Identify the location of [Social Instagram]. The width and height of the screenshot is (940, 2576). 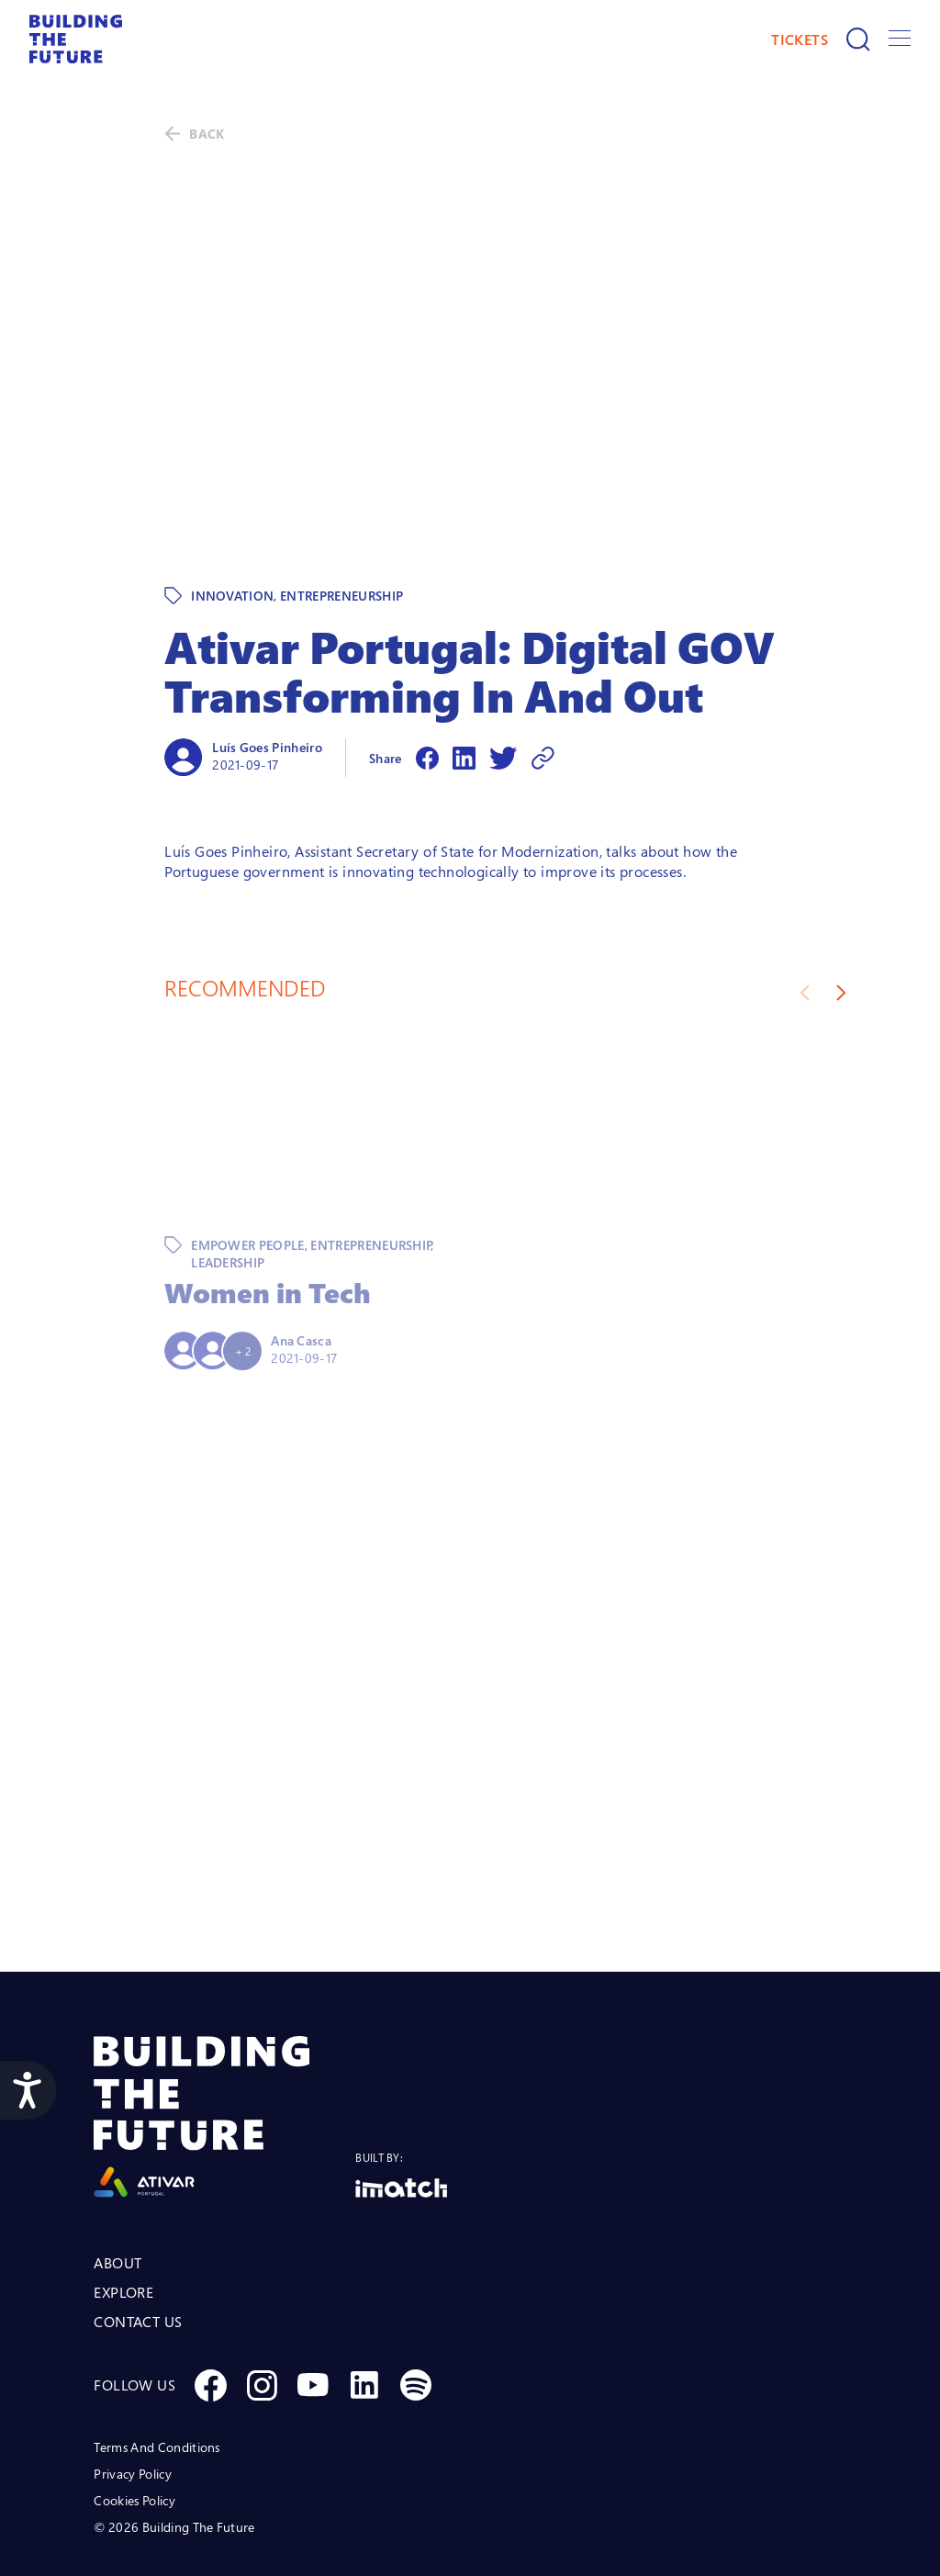
(261, 2306).